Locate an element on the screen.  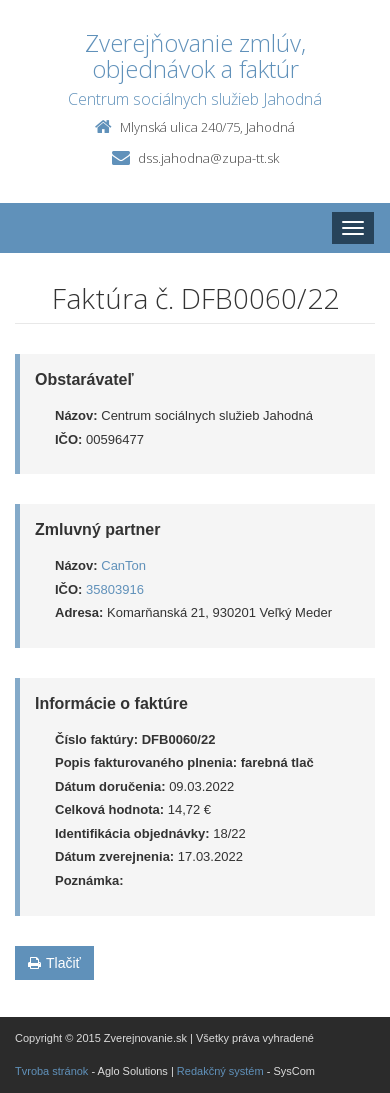
Redakčný systém is located at coordinates (220, 1071).